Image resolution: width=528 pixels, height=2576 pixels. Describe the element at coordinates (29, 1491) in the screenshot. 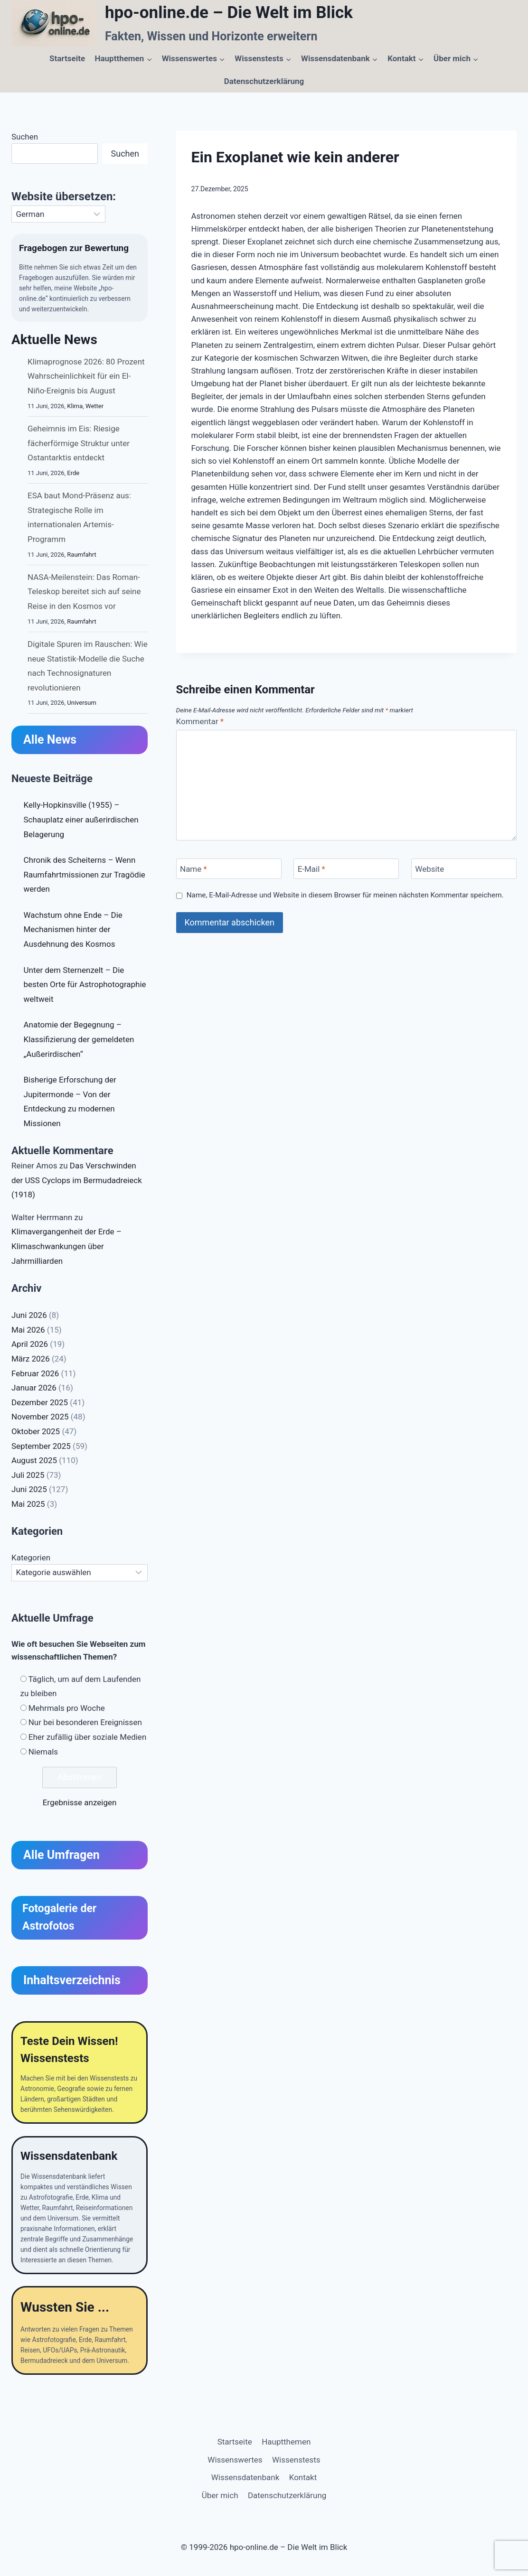

I see `Juni 2025` at that location.